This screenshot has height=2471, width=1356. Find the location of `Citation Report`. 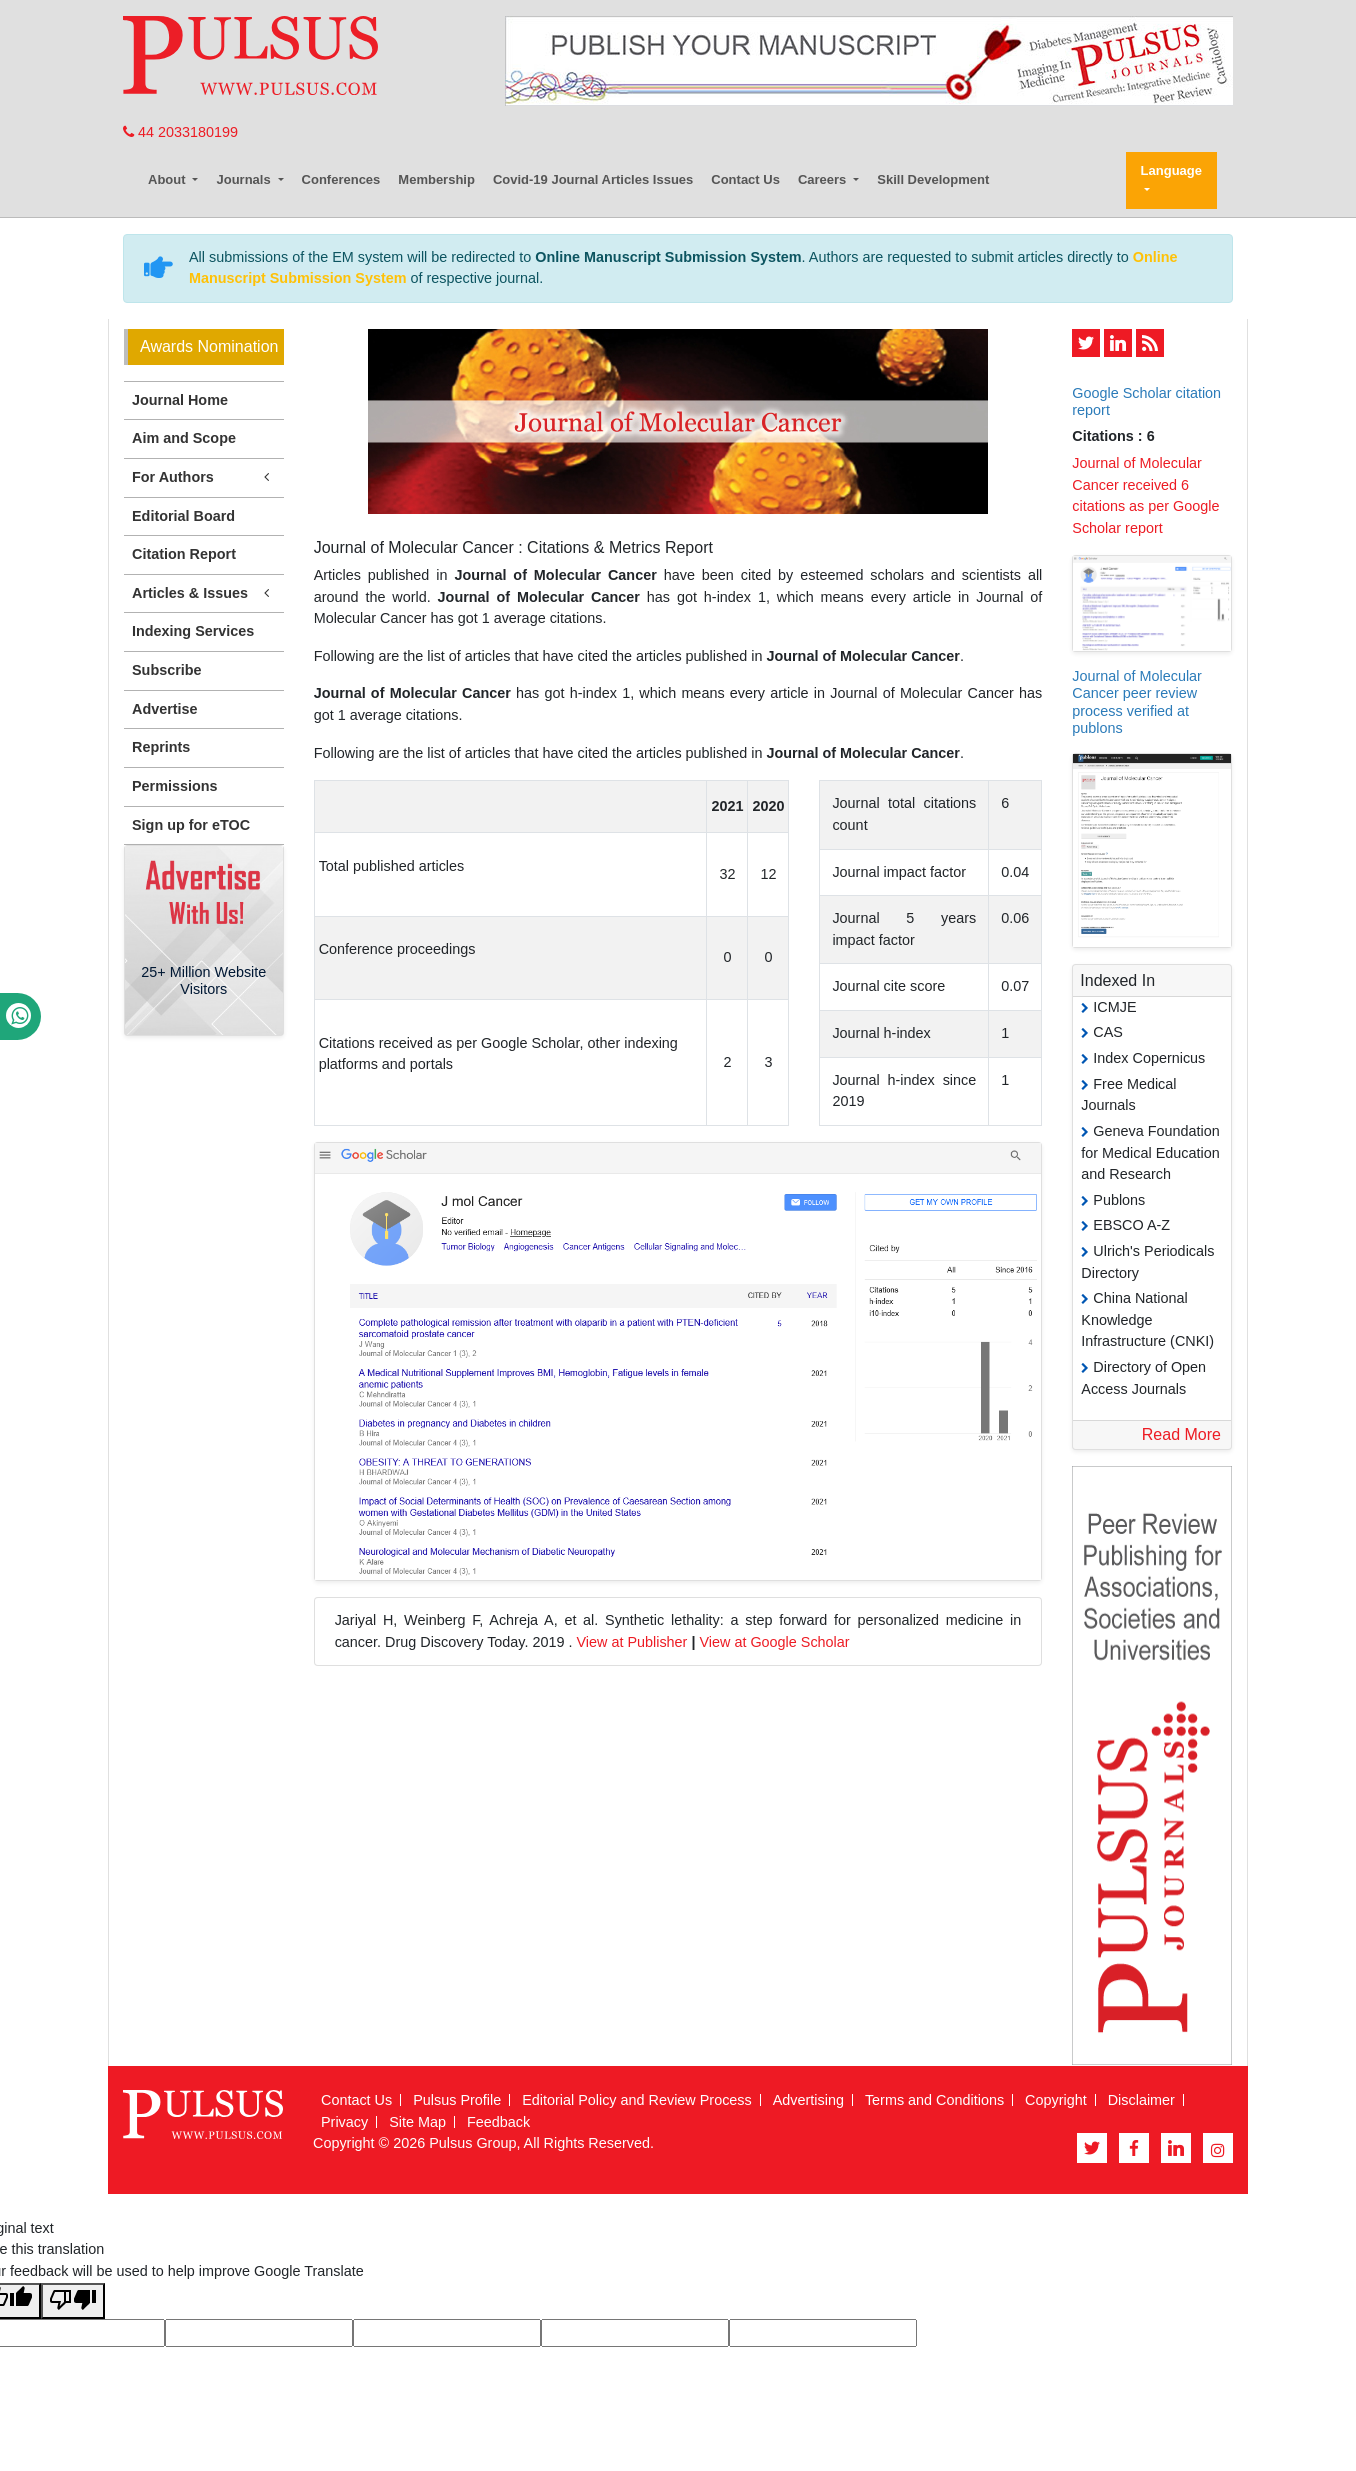

Citation Report is located at coordinates (184, 554).